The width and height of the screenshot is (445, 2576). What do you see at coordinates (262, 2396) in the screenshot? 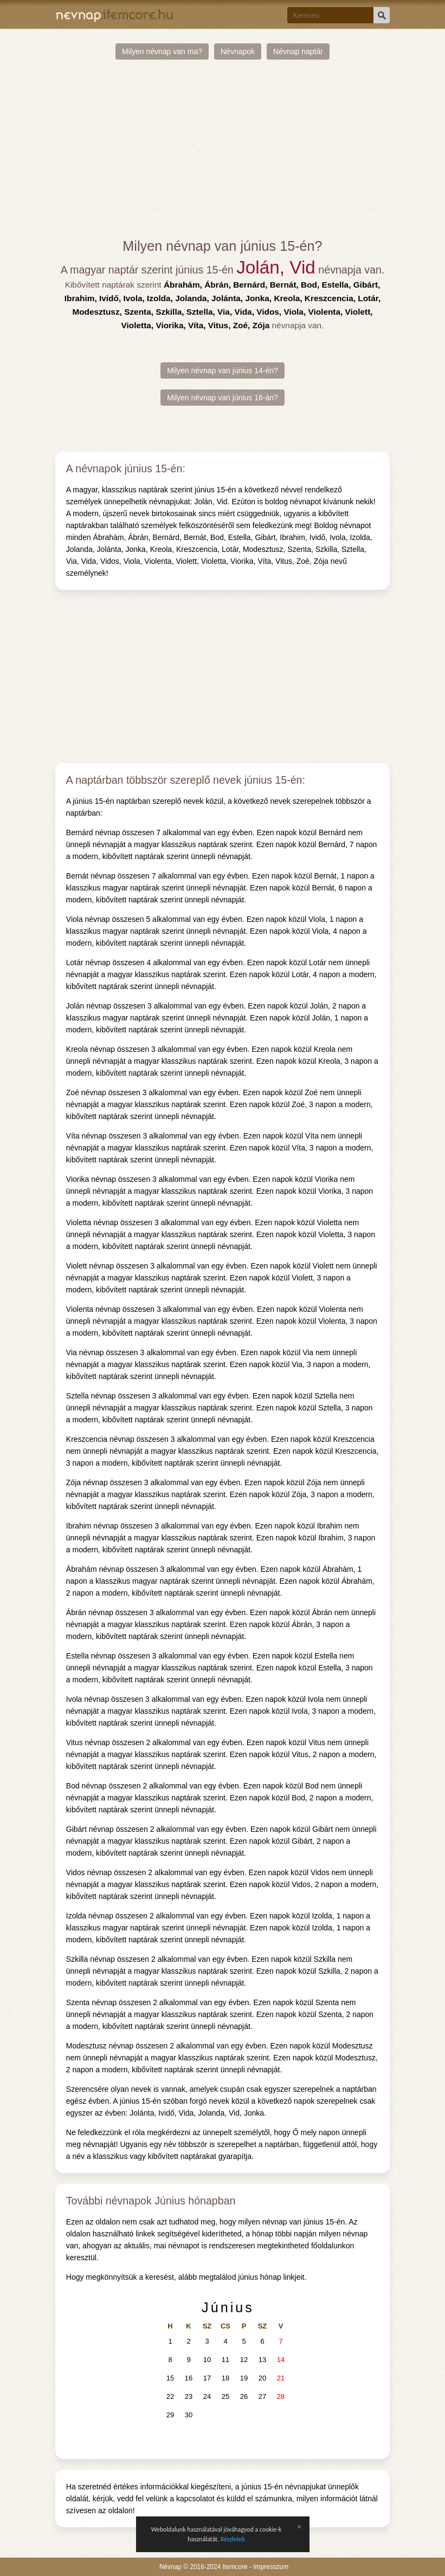
I see `27` at bounding box center [262, 2396].